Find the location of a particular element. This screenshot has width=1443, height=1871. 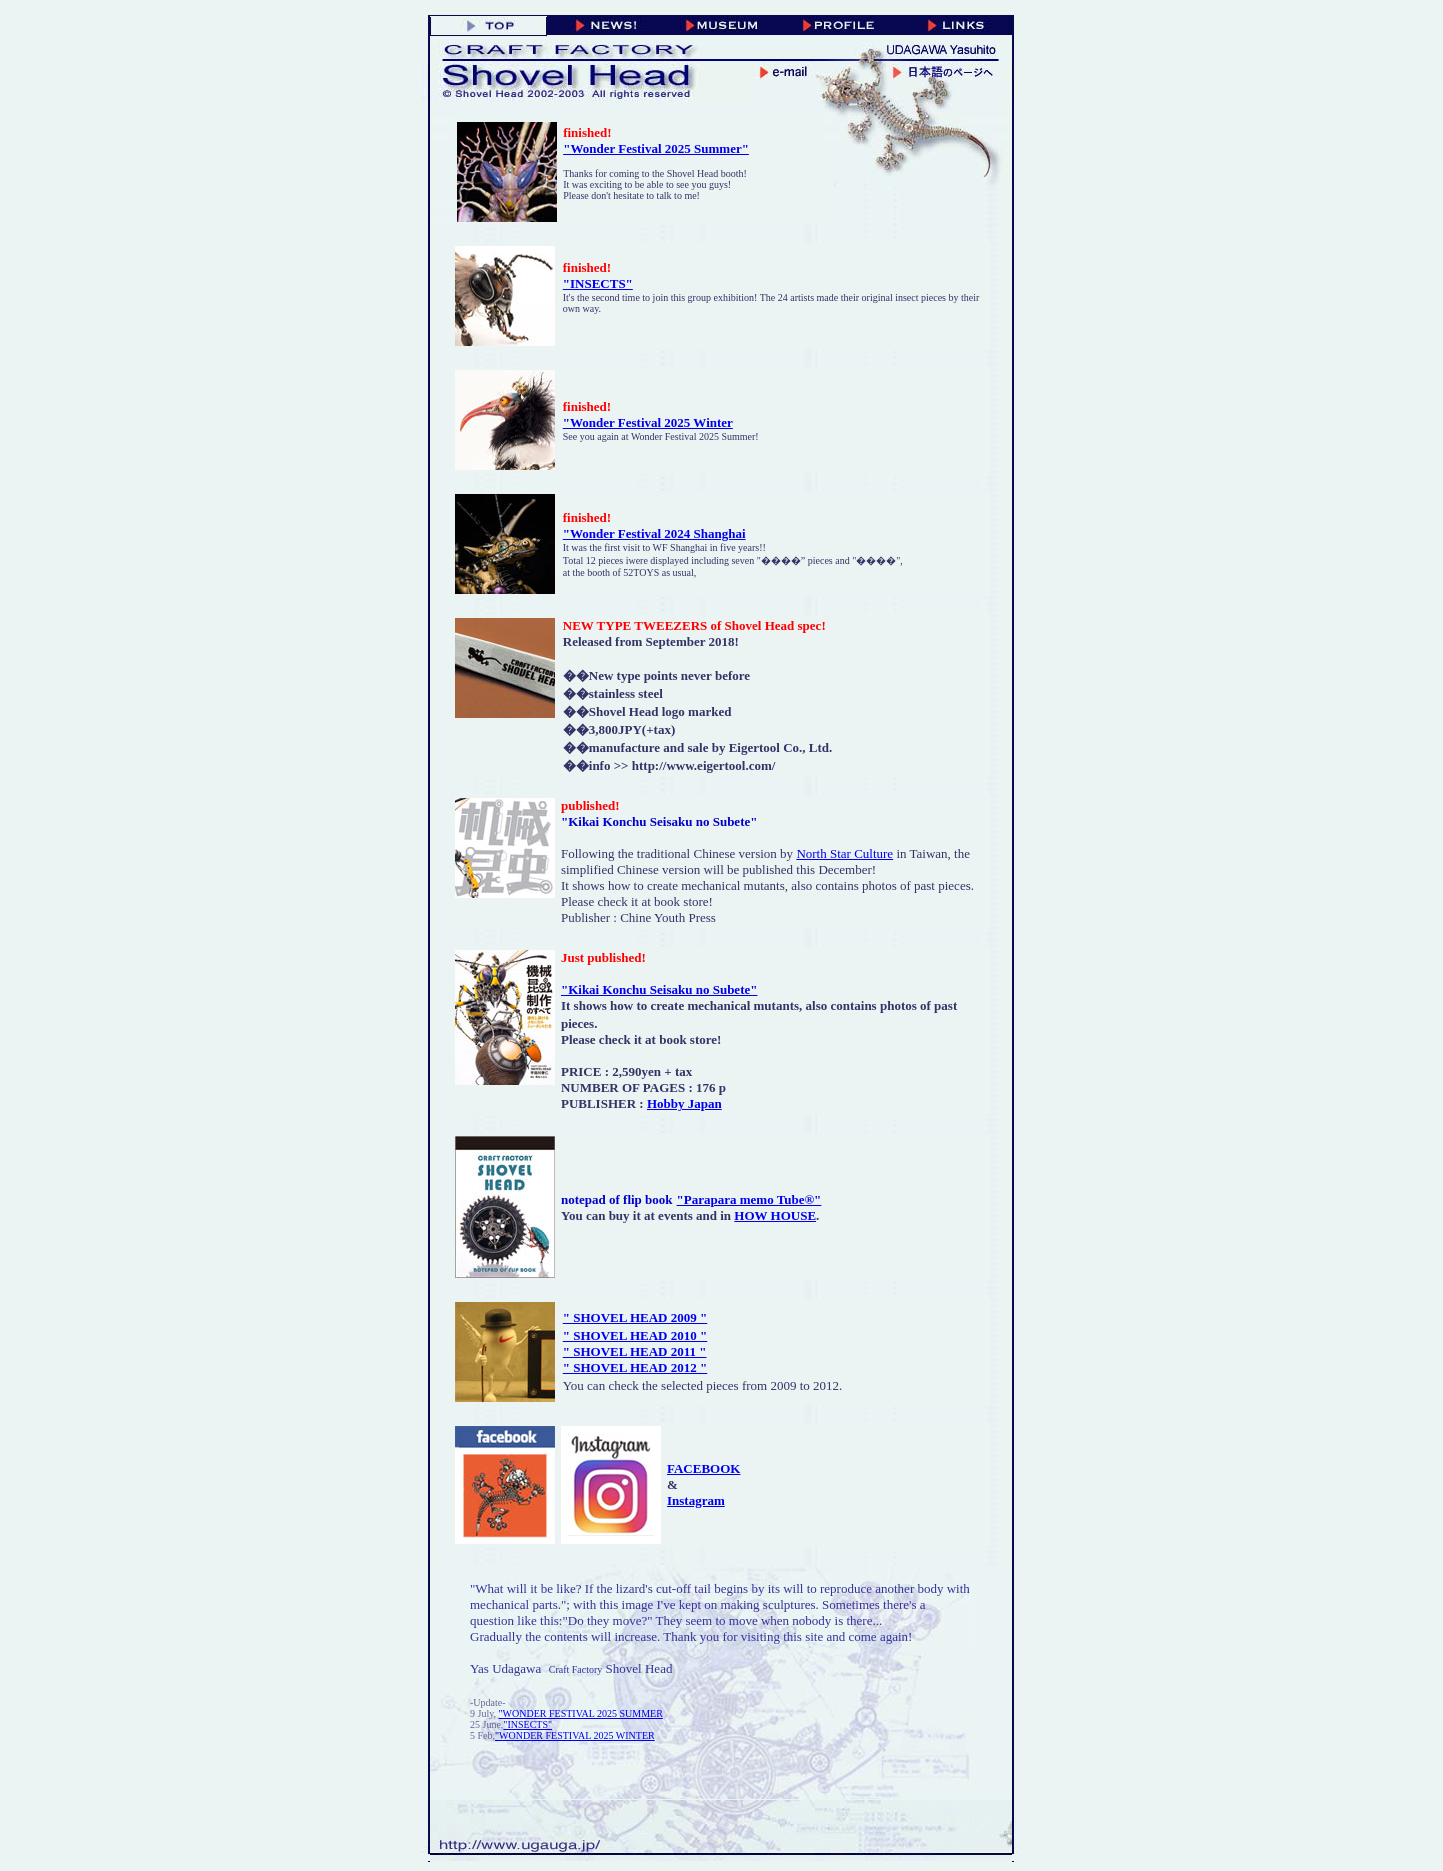

"Parapara memo Tube®" is located at coordinates (749, 1199).